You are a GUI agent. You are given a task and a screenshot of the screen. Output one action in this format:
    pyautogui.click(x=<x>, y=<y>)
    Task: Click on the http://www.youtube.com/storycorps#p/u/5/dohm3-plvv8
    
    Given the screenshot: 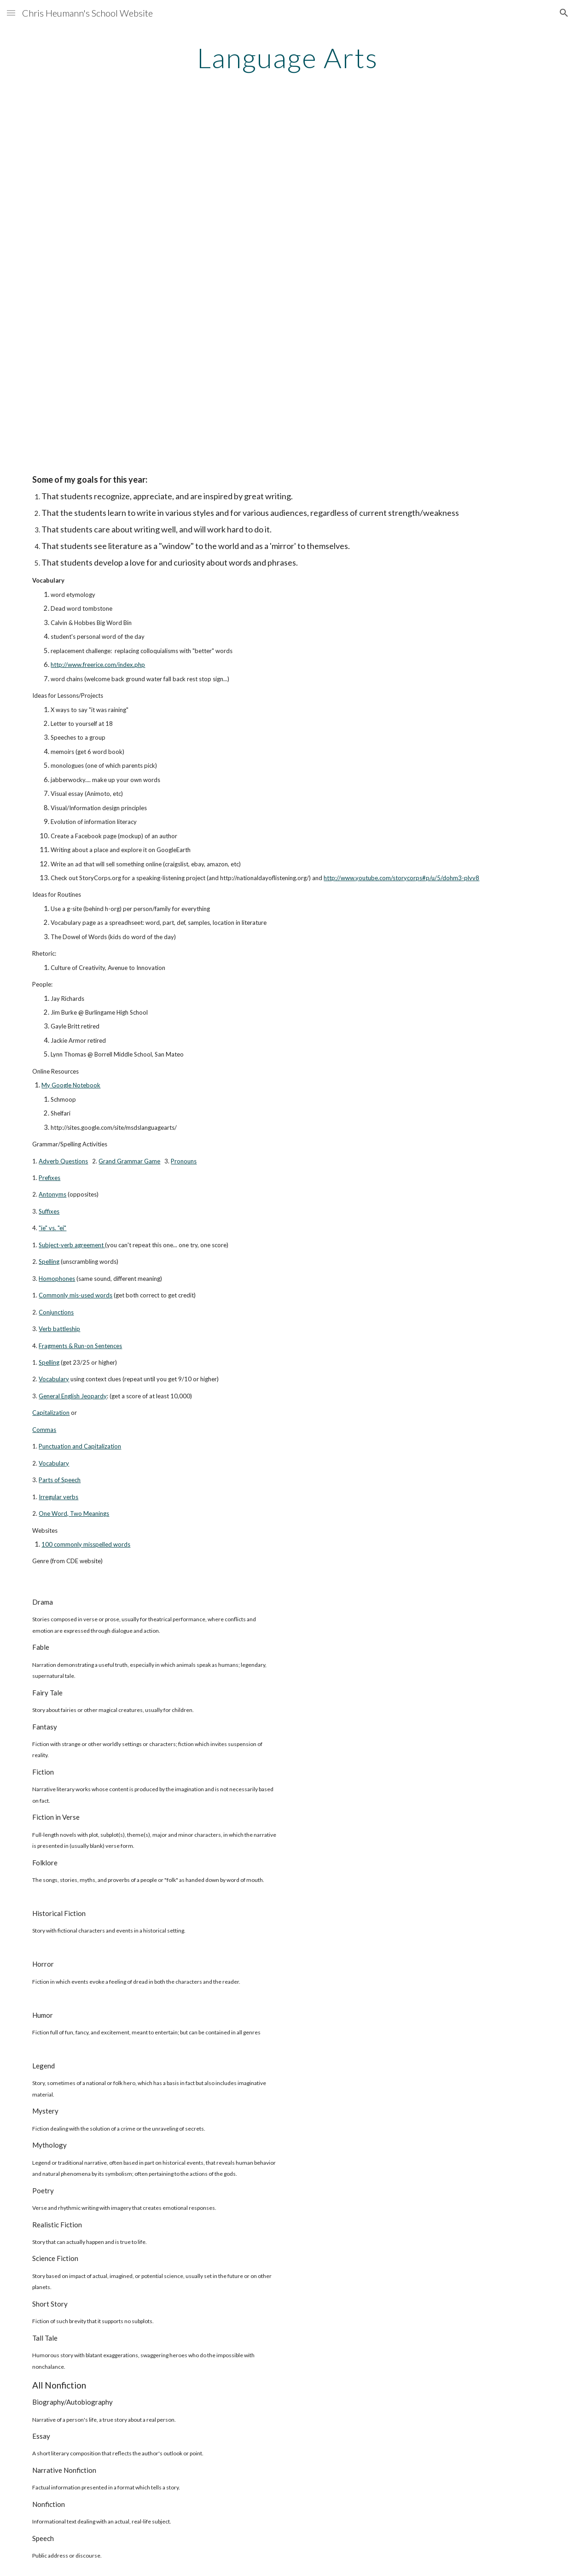 What is the action you would take?
    pyautogui.click(x=401, y=878)
    